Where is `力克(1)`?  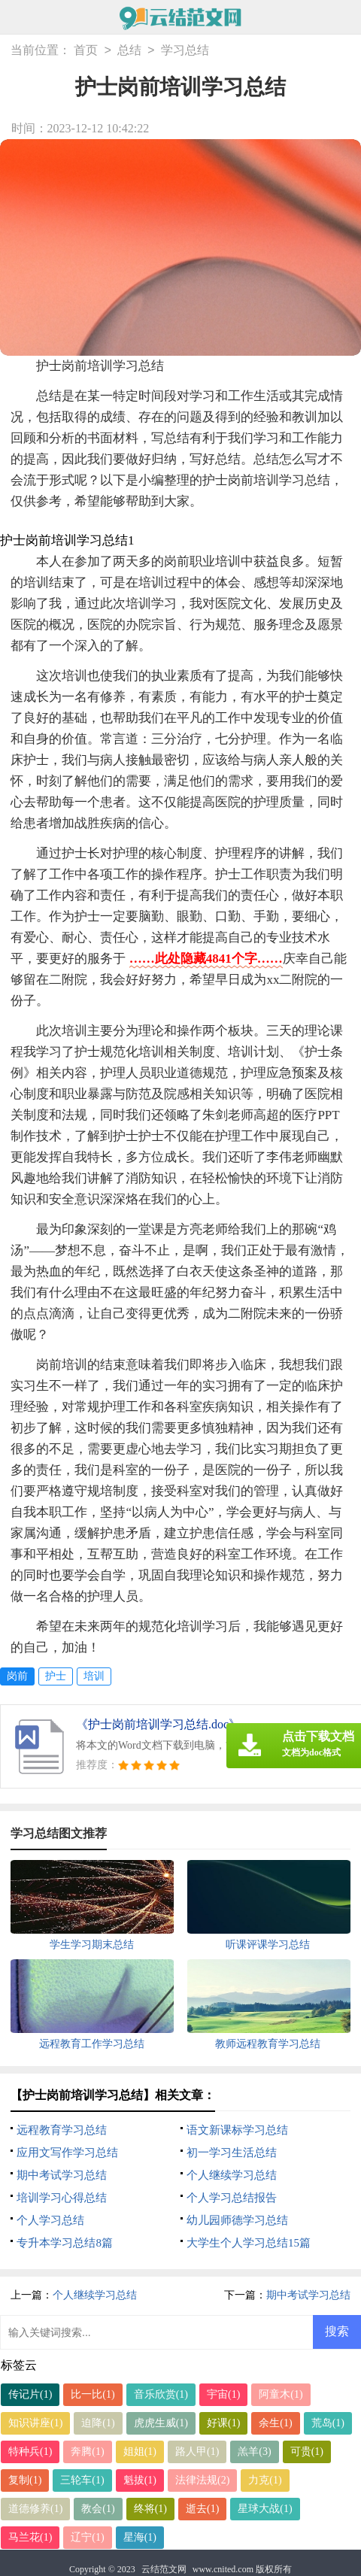 力克(1) is located at coordinates (264, 2480).